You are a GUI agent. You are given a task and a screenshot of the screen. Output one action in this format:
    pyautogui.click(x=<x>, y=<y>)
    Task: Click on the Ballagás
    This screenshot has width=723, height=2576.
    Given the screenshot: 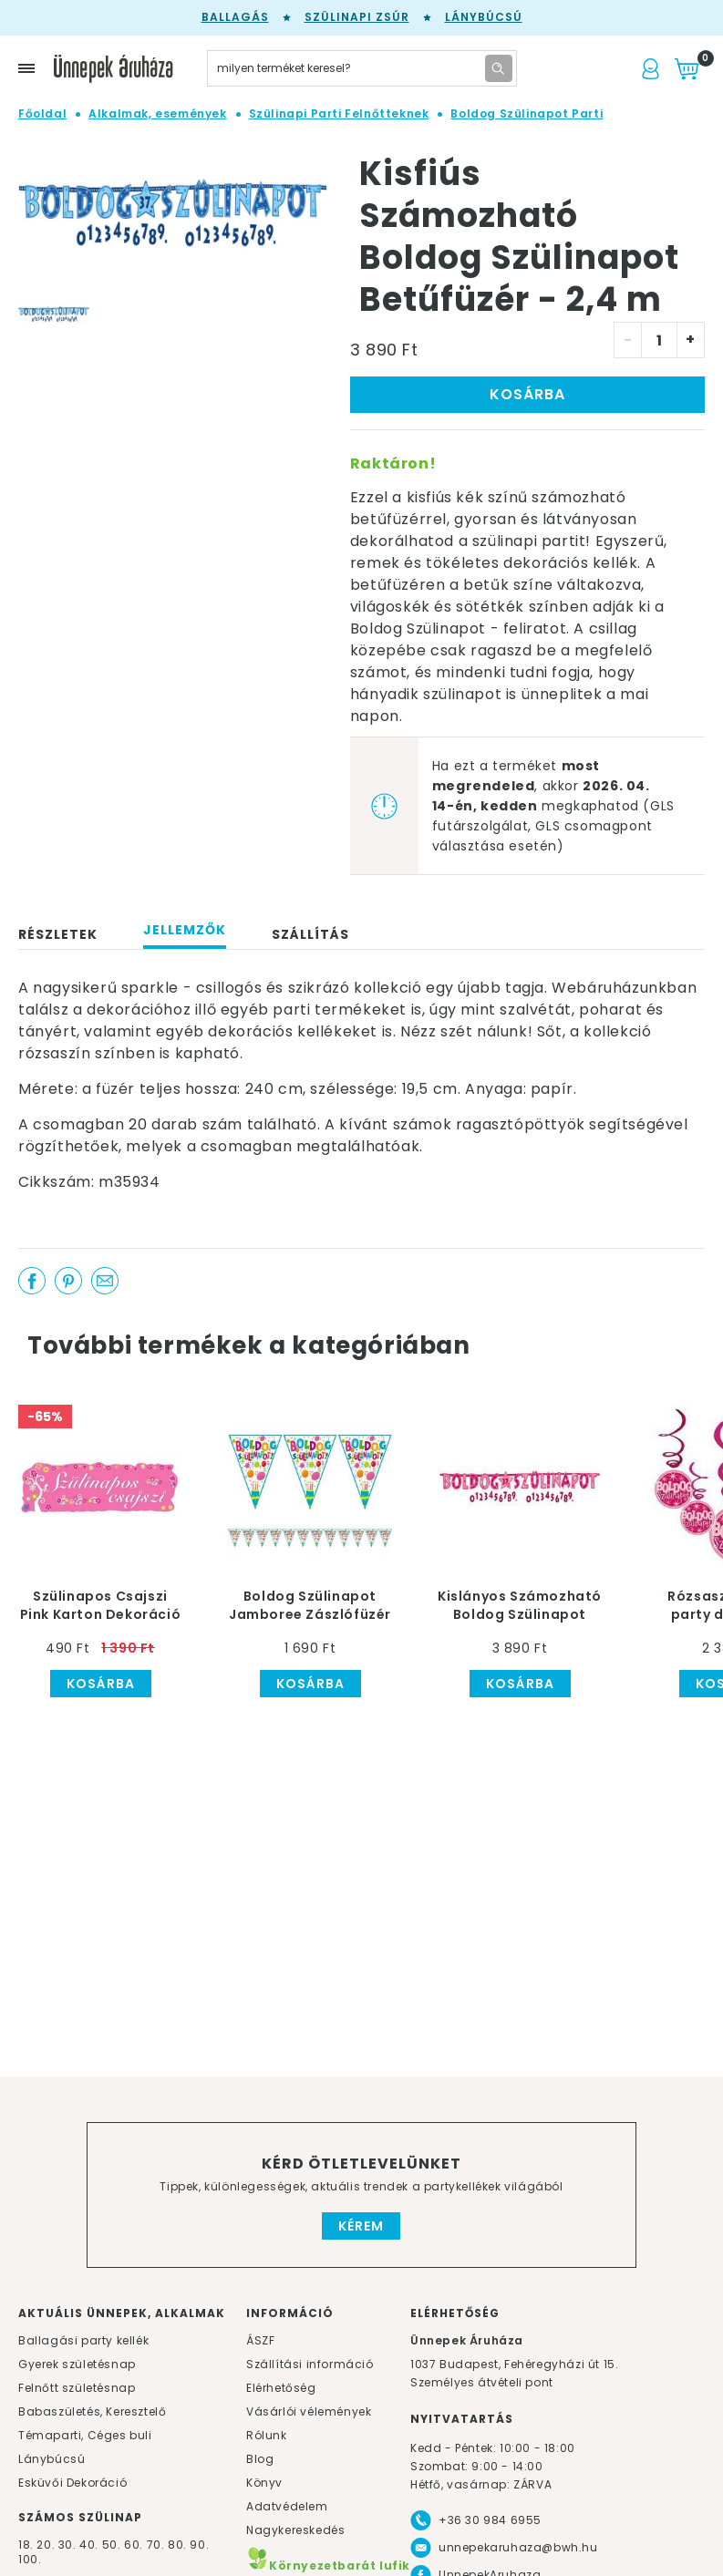 What is the action you would take?
    pyautogui.click(x=235, y=17)
    